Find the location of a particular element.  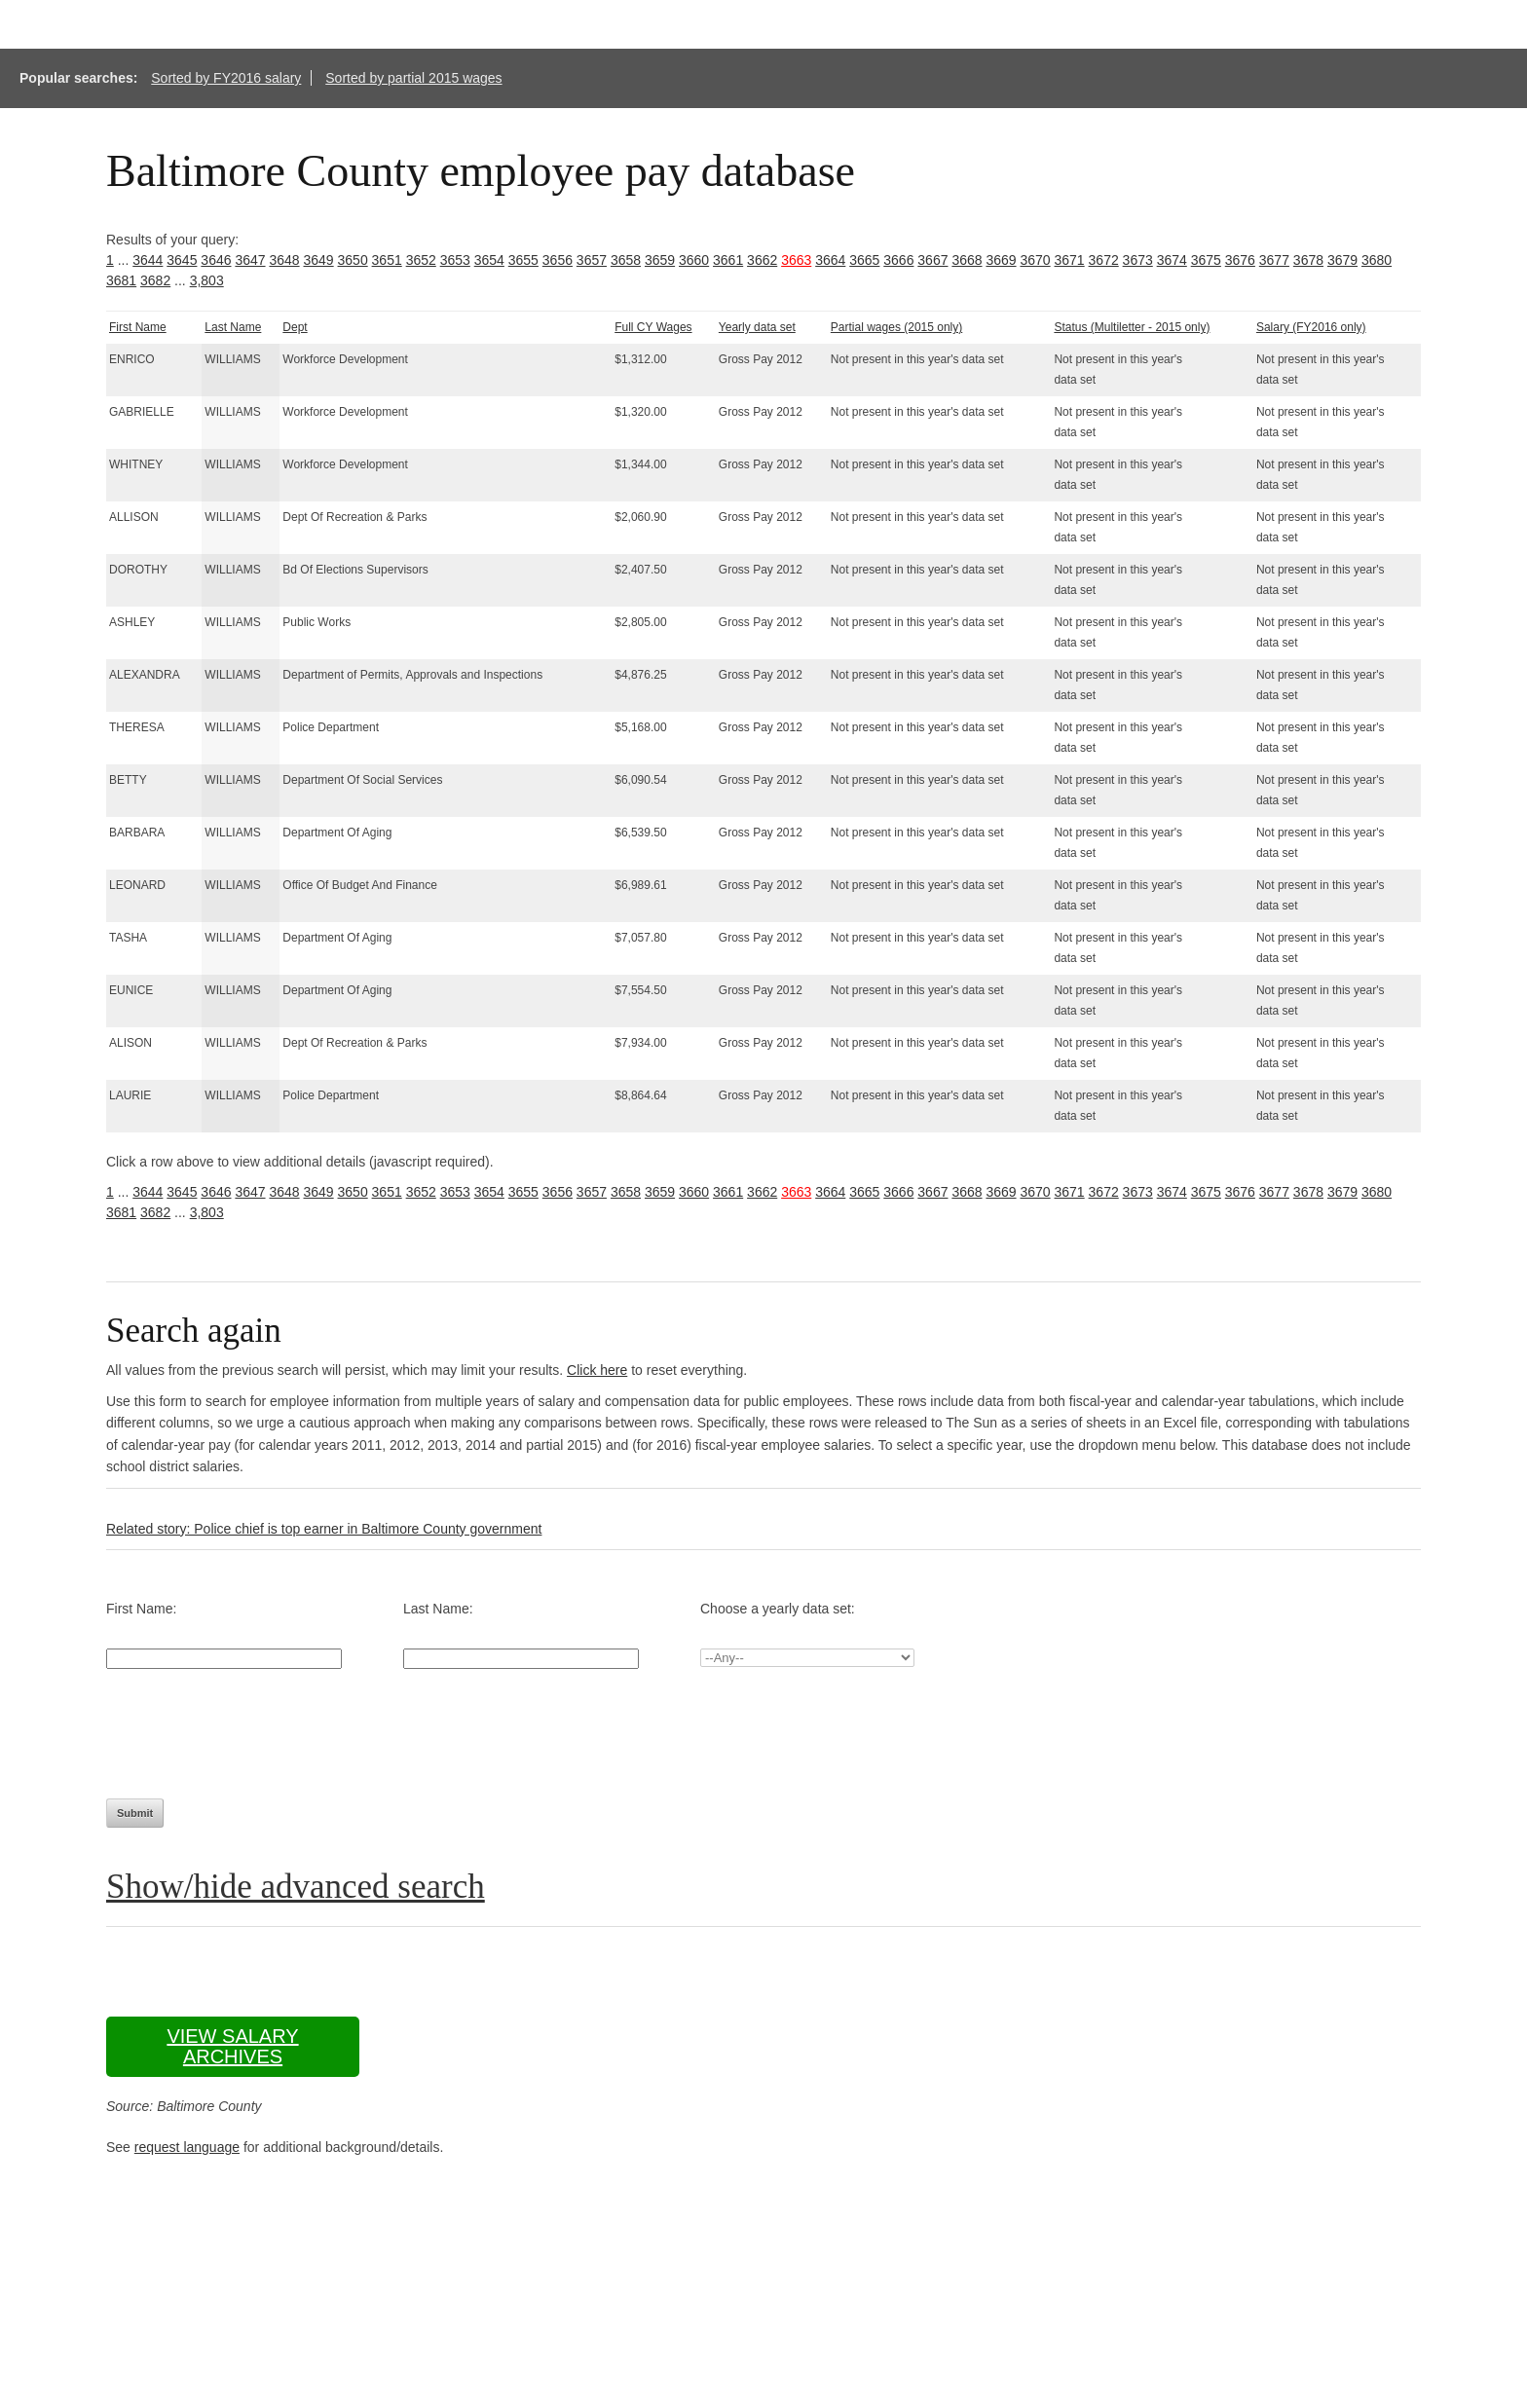

3670 is located at coordinates (1035, 260).